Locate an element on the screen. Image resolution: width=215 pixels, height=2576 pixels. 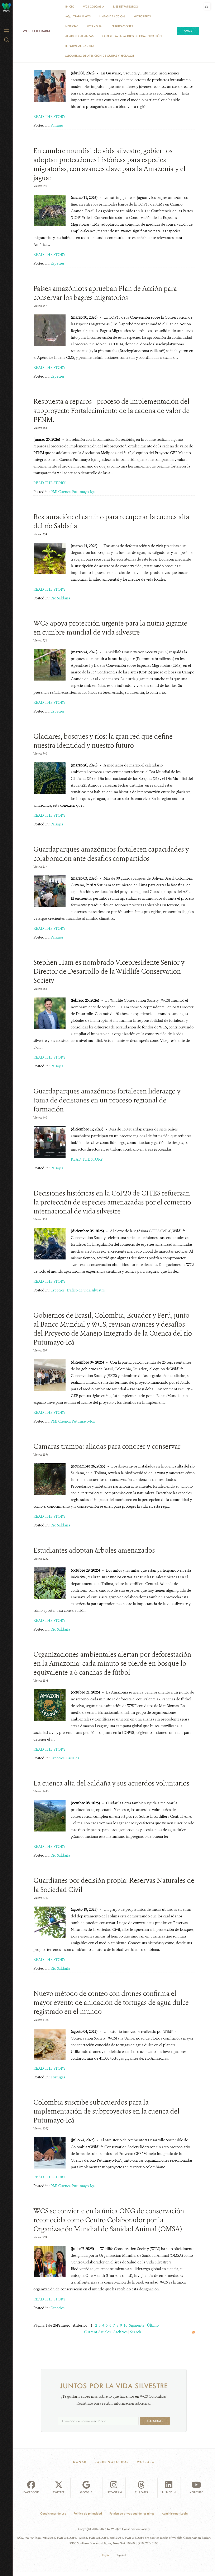
Glaciares, bosques y ríos: la gran red que define nuestra identidad y nuestro futuro is located at coordinates (103, 741).